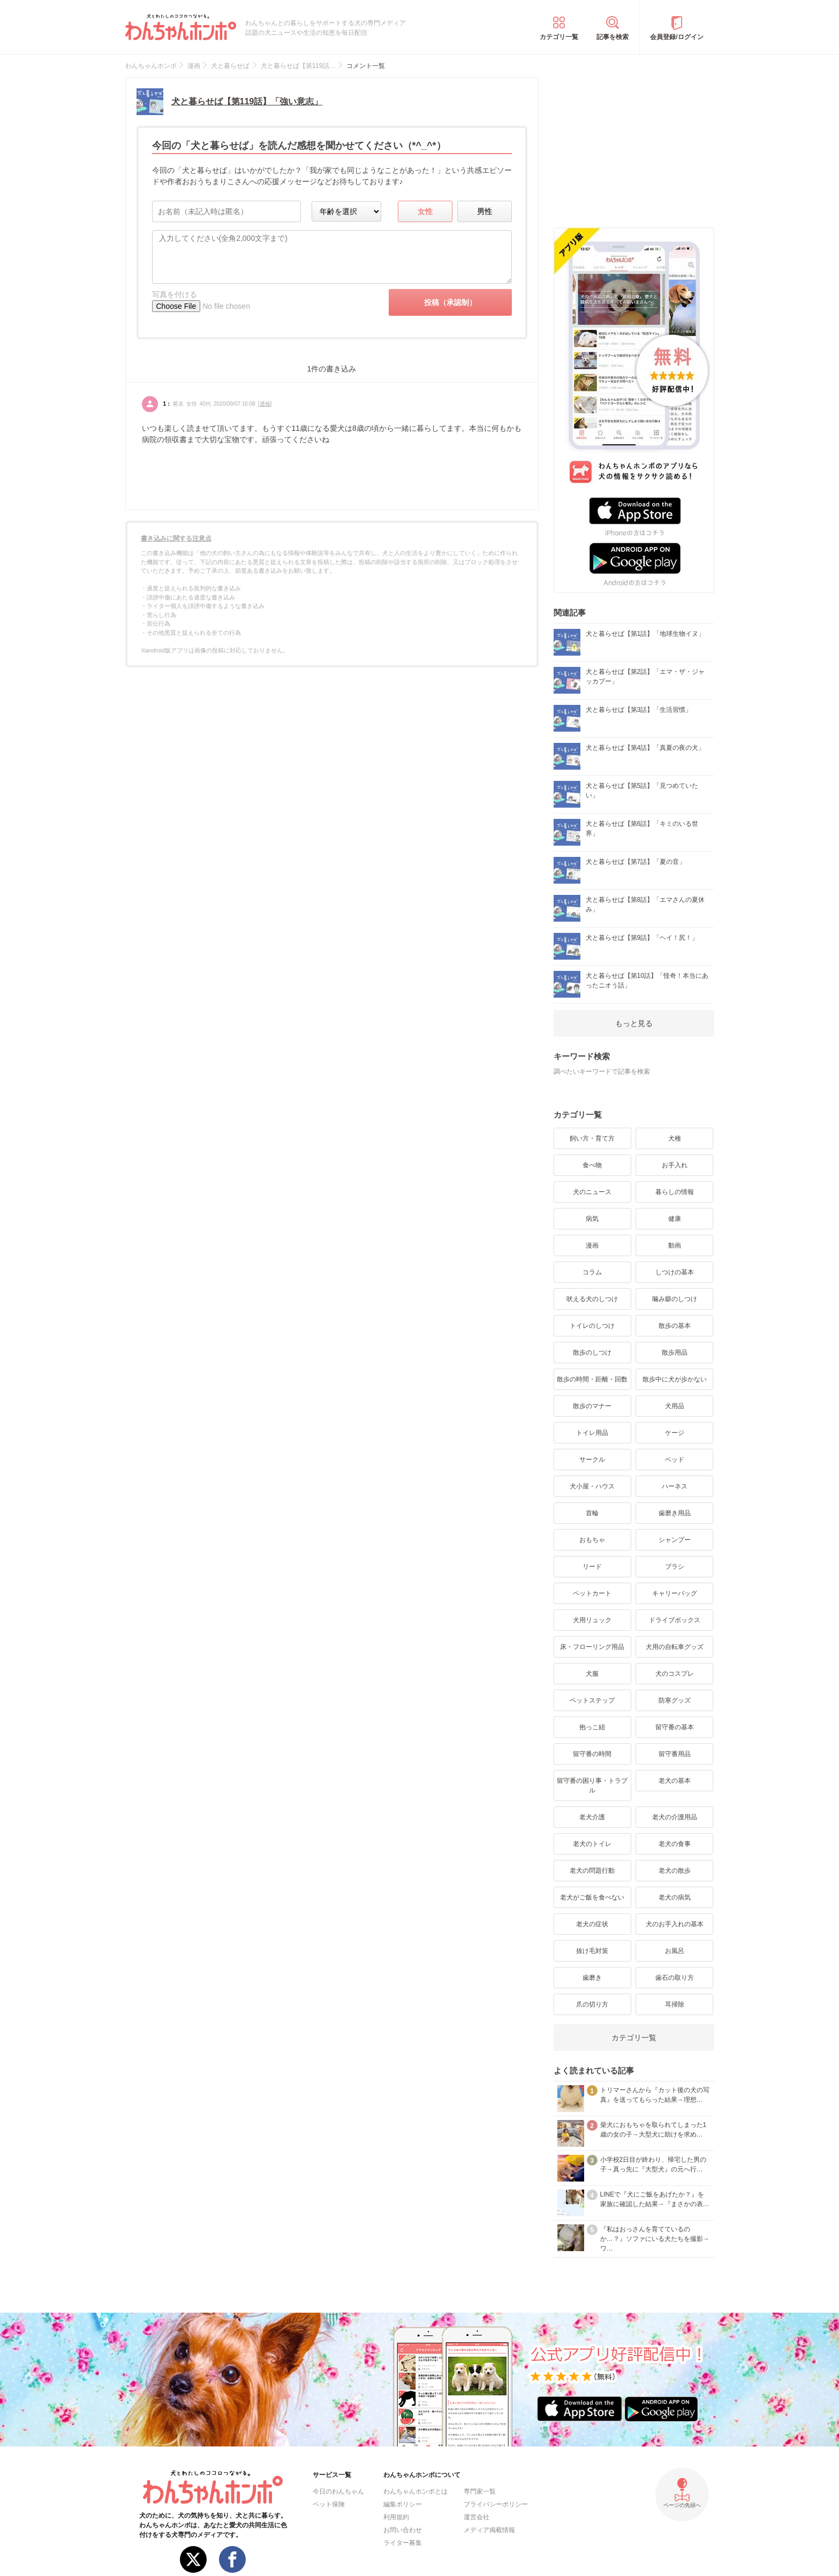 Image resolution: width=839 pixels, height=2576 pixels. What do you see at coordinates (592, 1844) in the screenshot?
I see `老犬のトイレ` at bounding box center [592, 1844].